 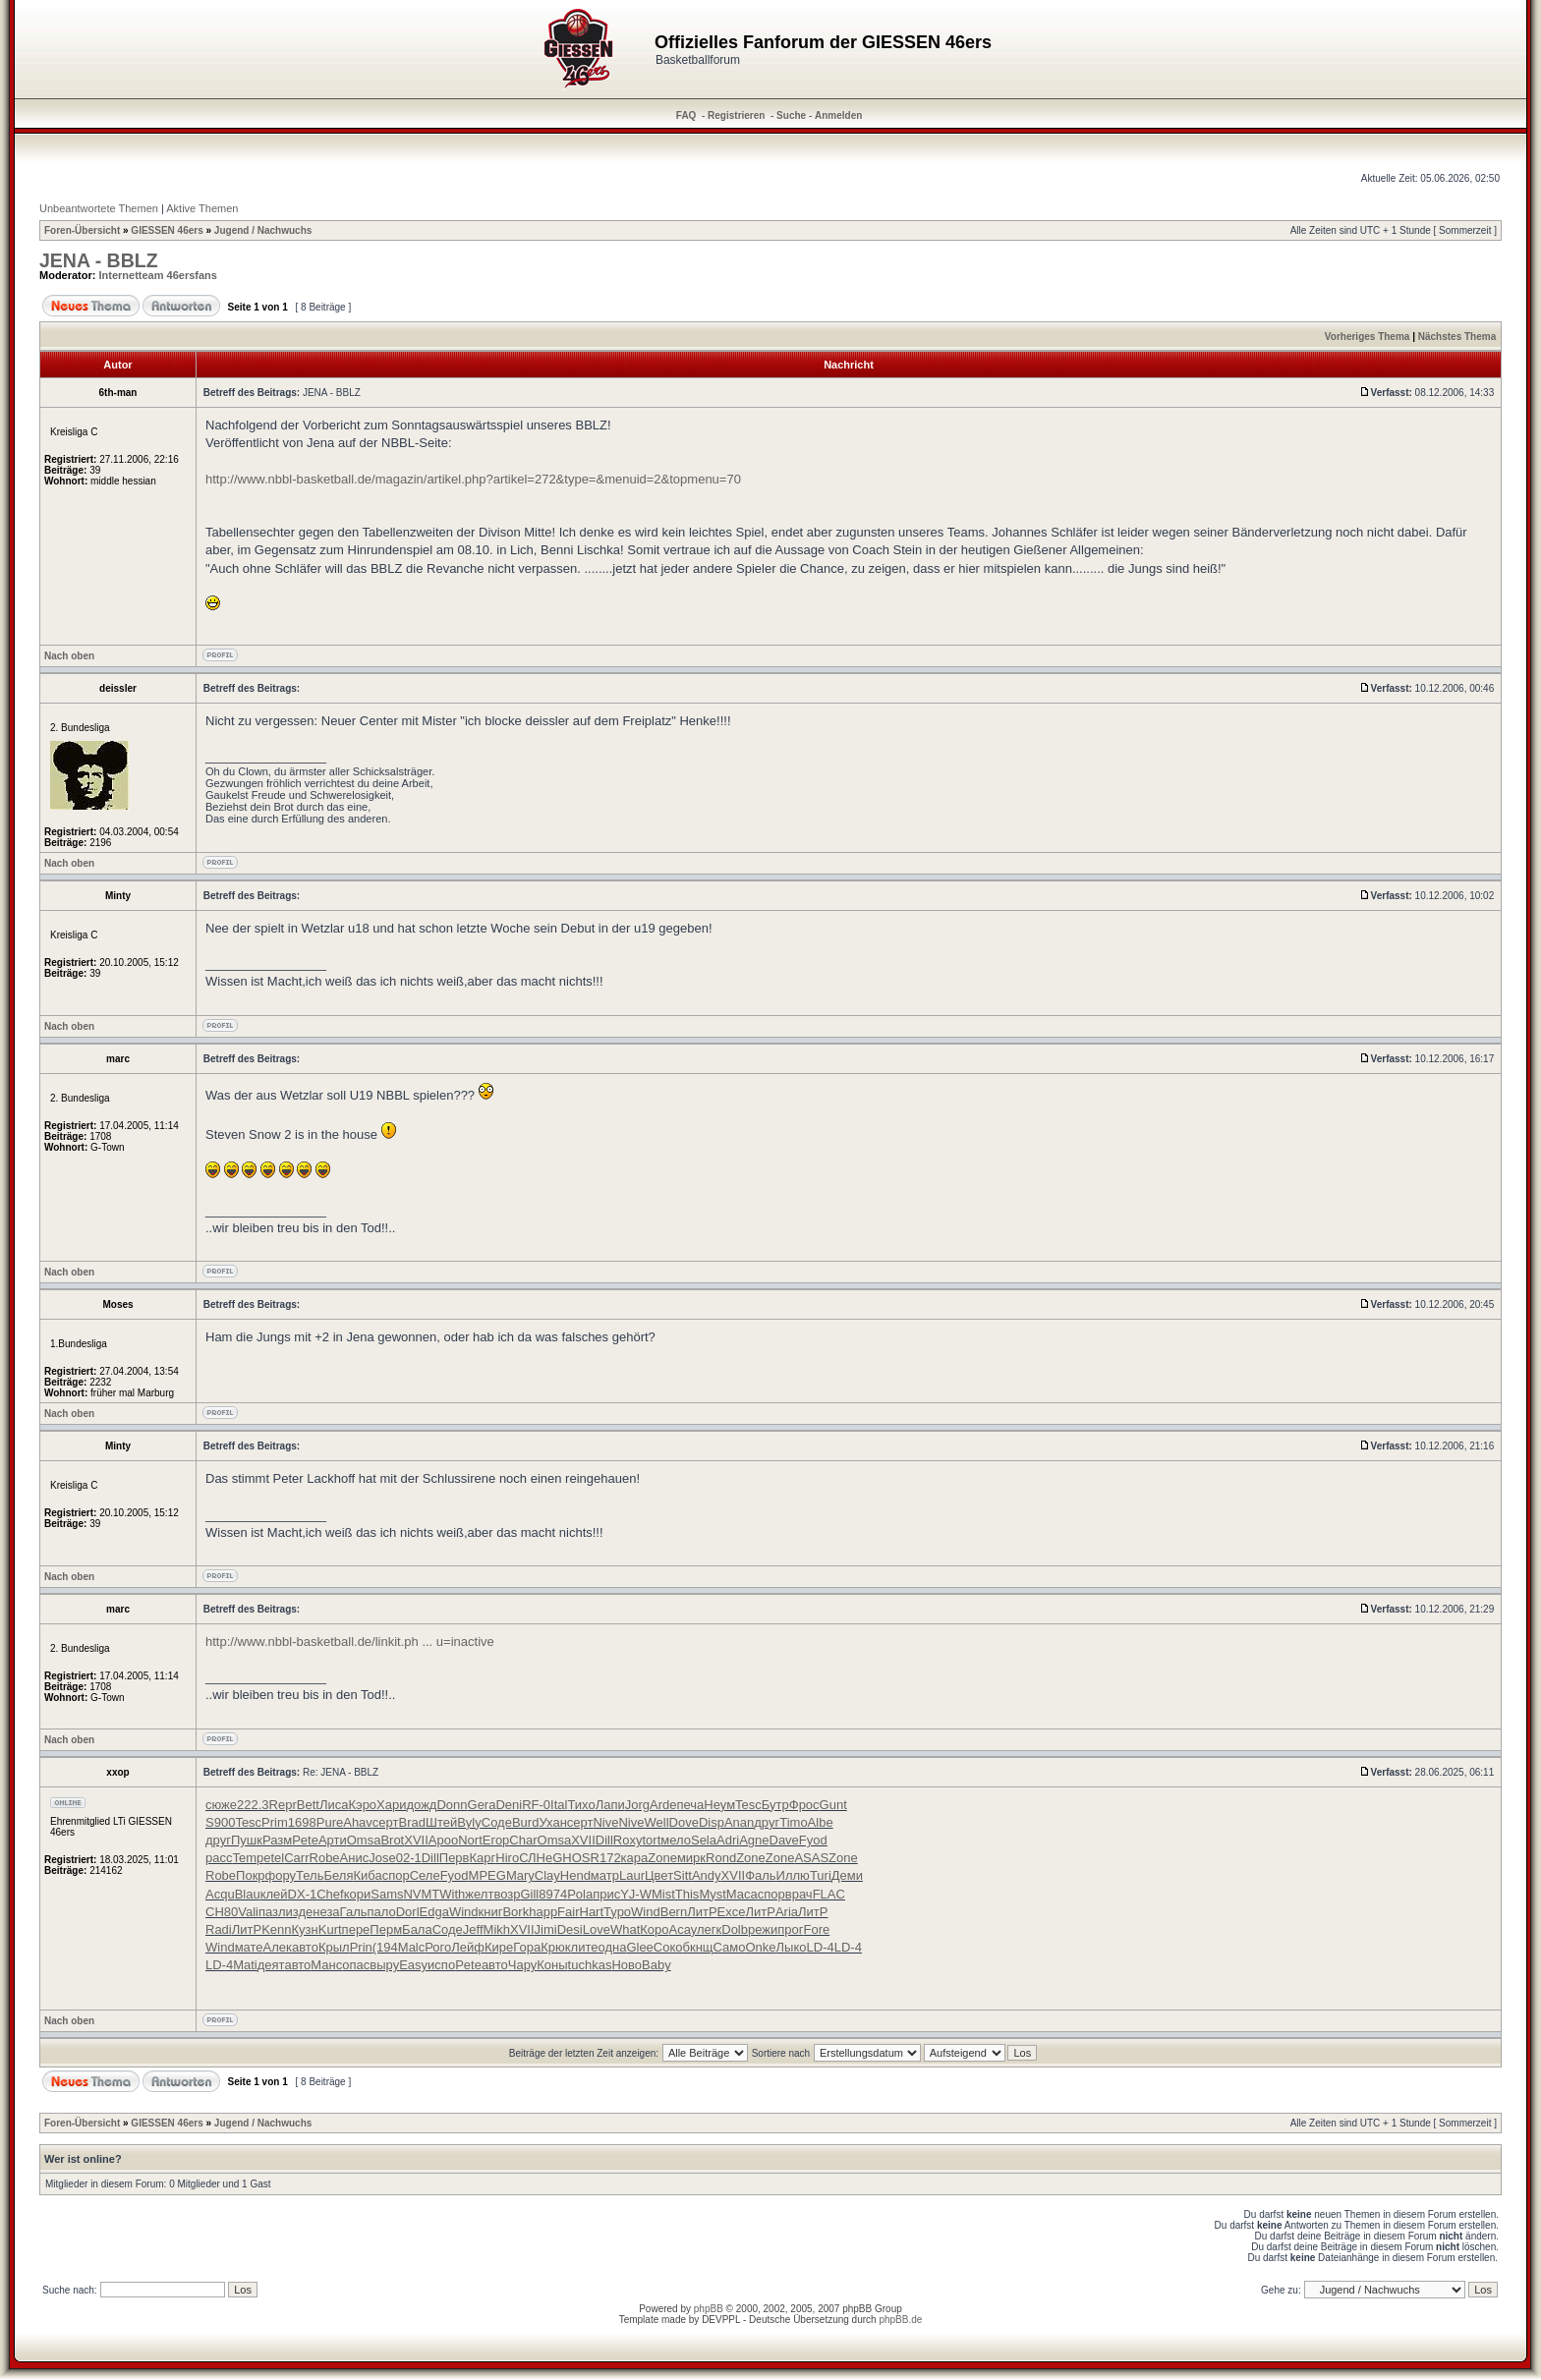 What do you see at coordinates (628, 1840) in the screenshot?
I see `Roxy` at bounding box center [628, 1840].